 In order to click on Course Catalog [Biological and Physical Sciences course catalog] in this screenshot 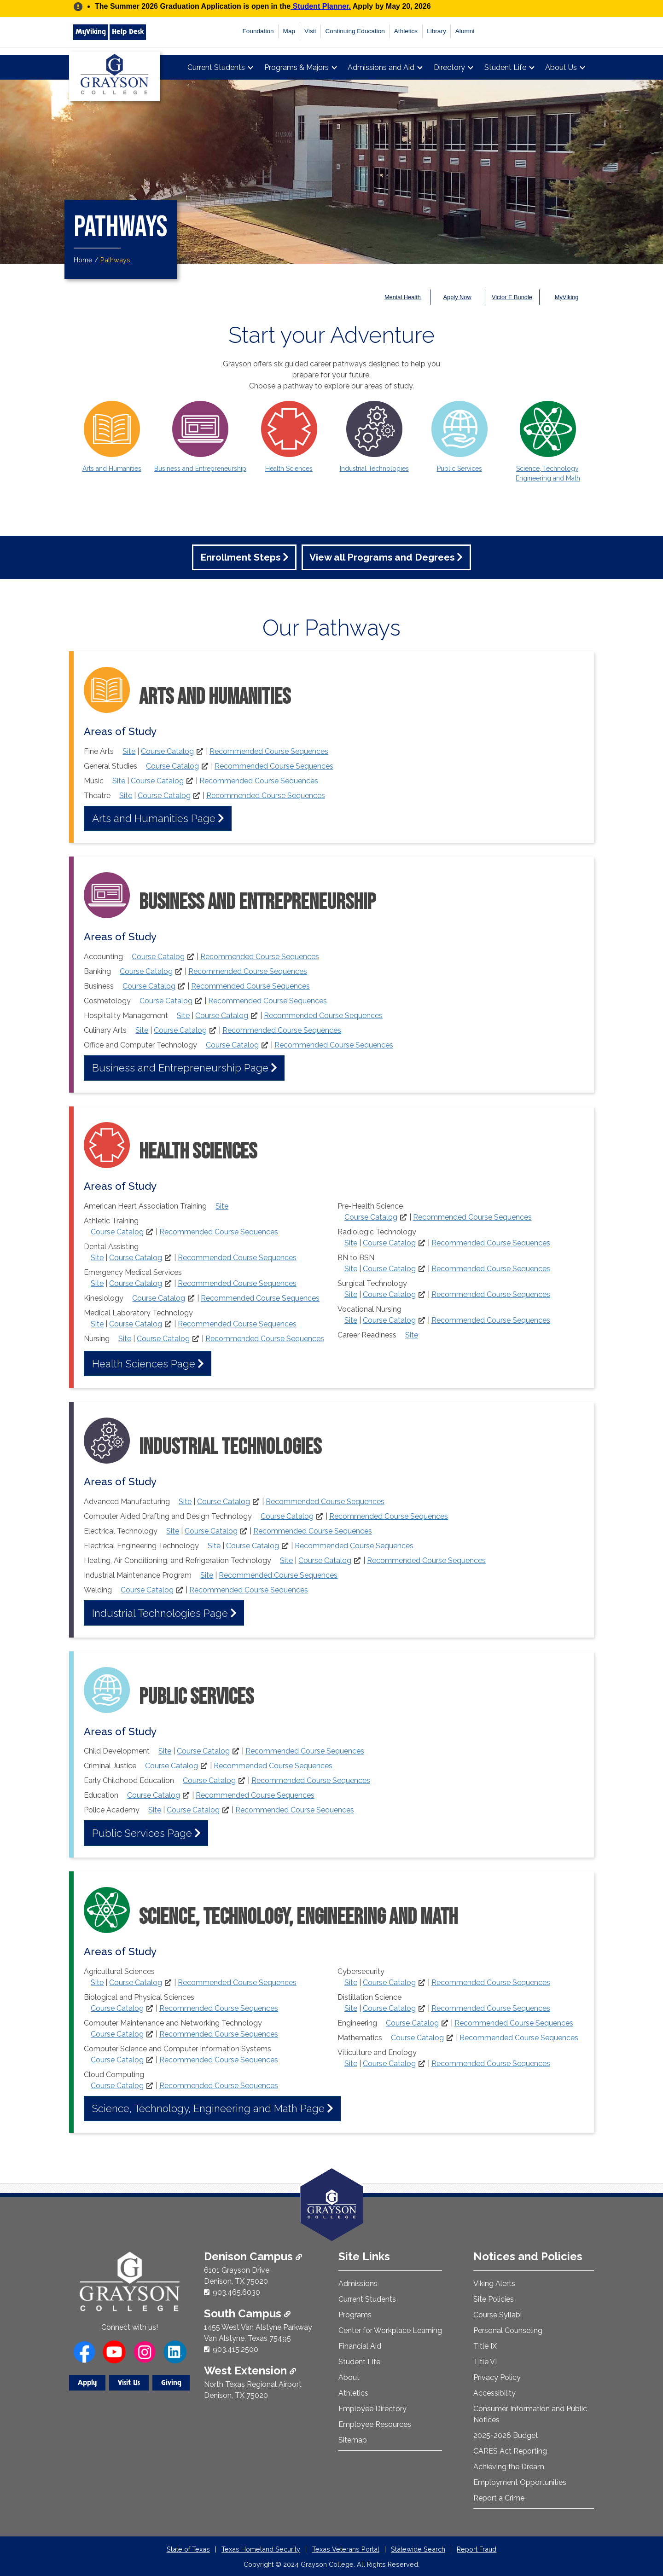, I will do `click(117, 2008)`.